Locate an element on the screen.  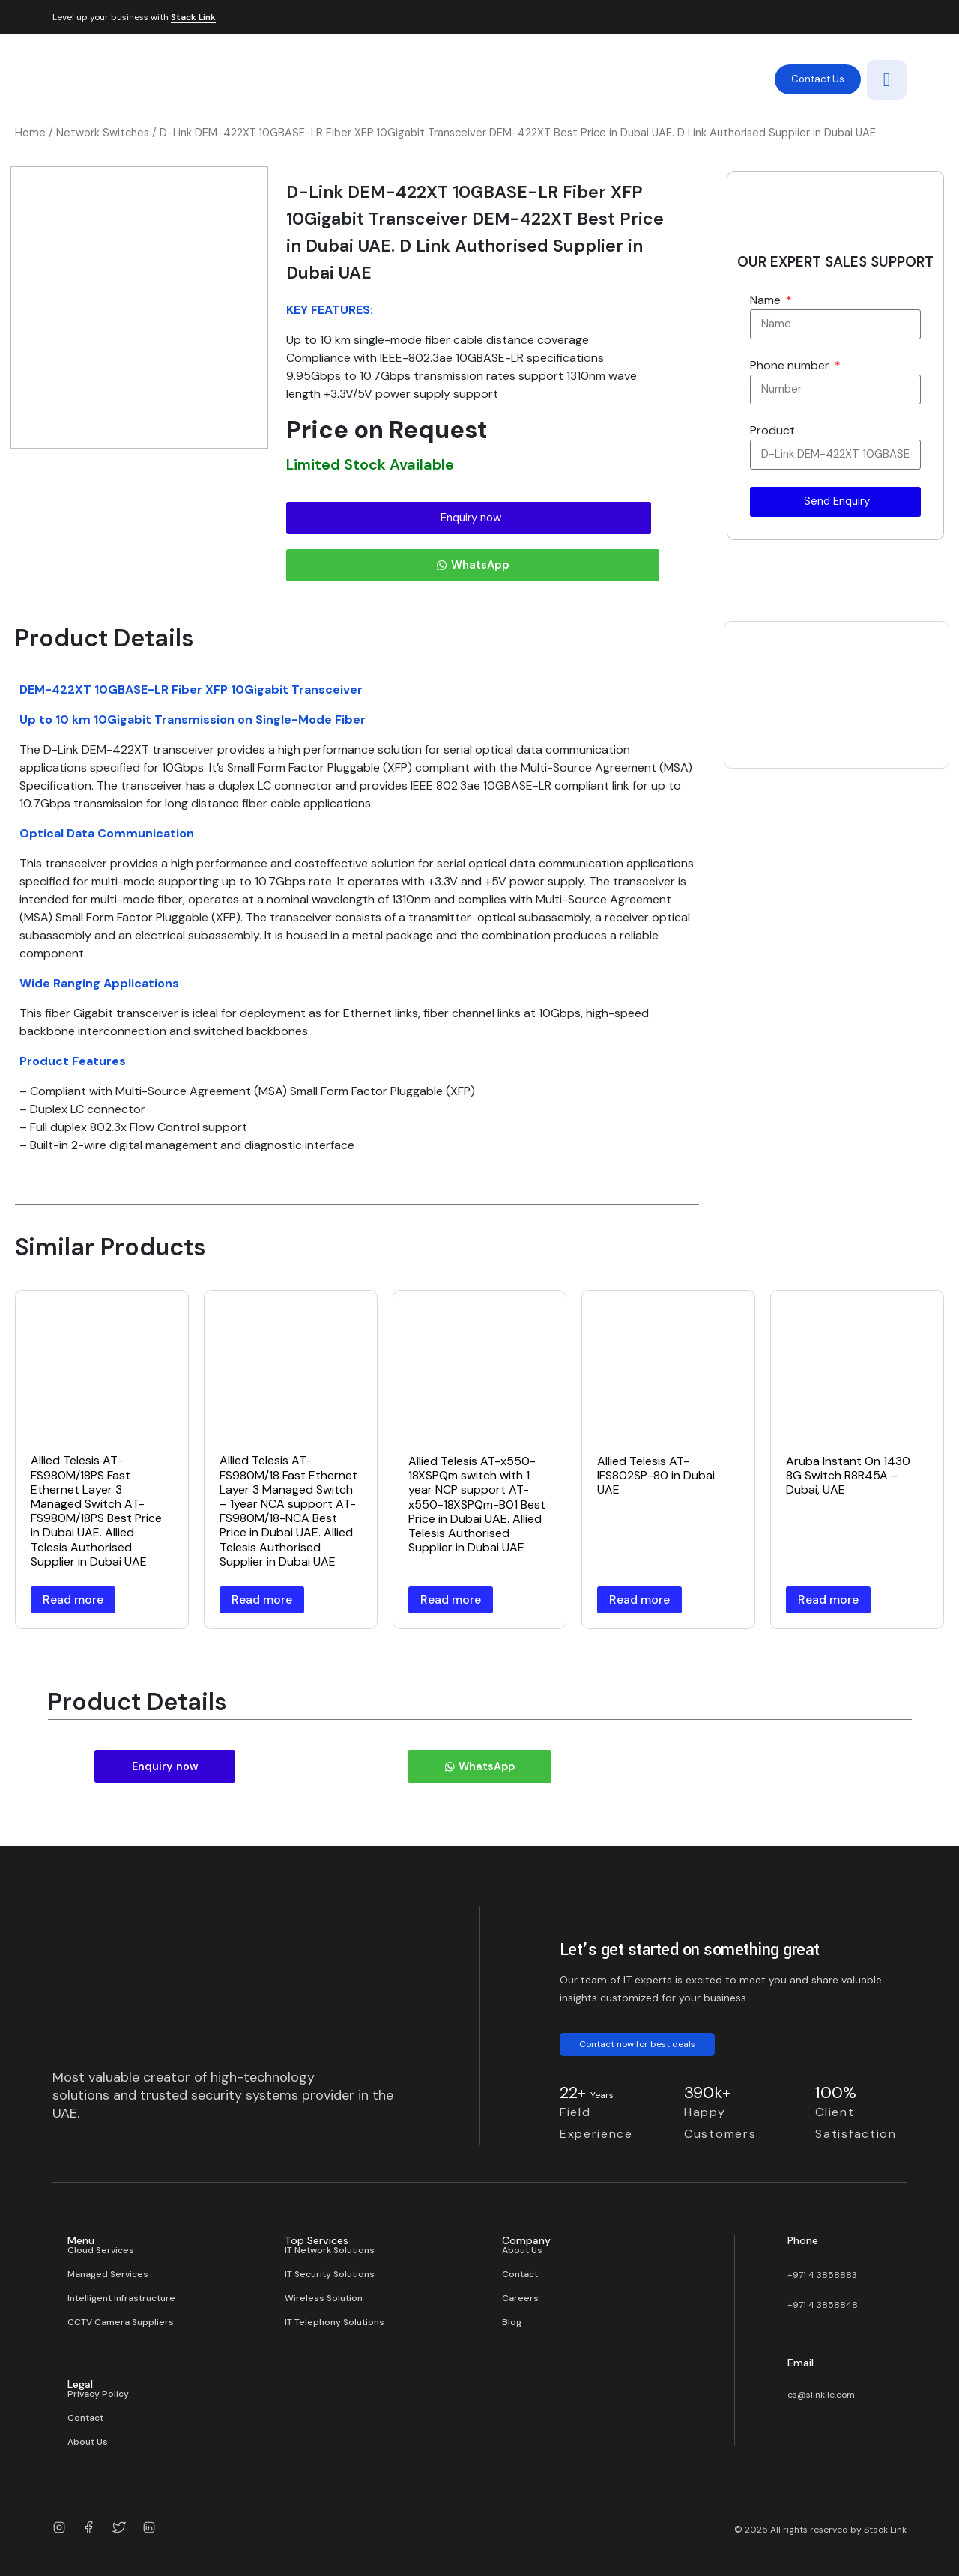
Product is located at coordinates (772, 430).